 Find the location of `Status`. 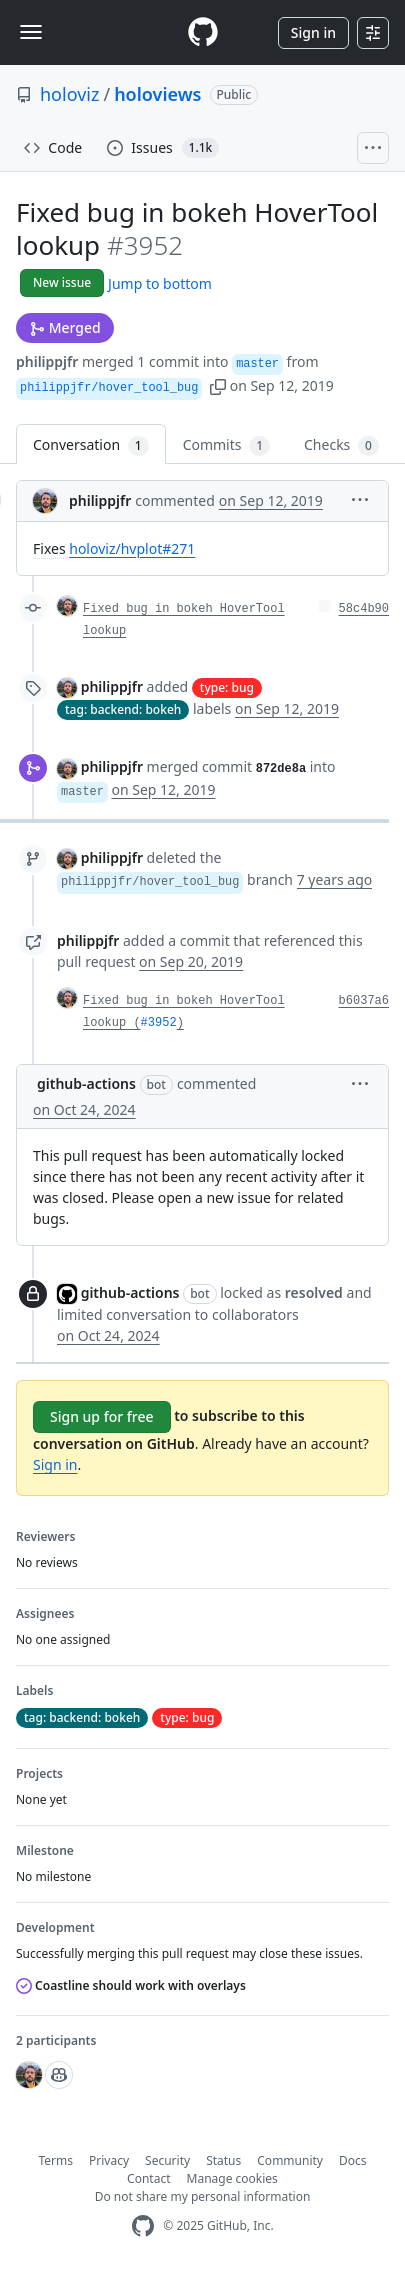

Status is located at coordinates (223, 2160).